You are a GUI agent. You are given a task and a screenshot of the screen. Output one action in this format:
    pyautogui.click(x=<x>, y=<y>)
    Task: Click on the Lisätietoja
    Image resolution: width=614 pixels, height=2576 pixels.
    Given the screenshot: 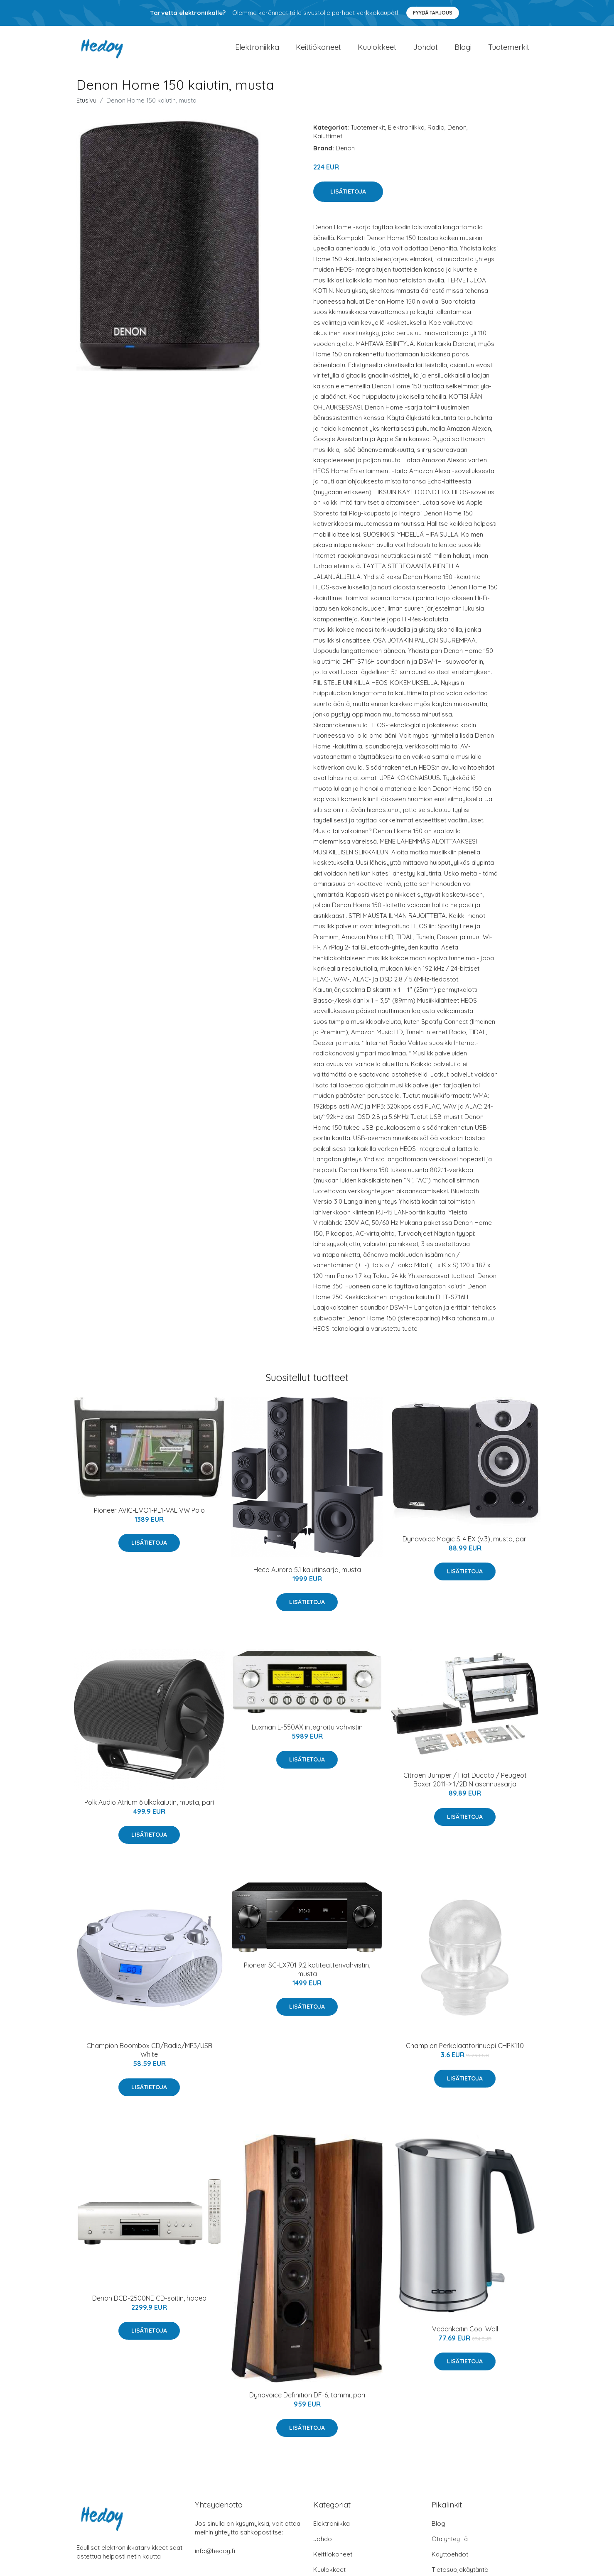 What is the action you would take?
    pyautogui.click(x=348, y=200)
    